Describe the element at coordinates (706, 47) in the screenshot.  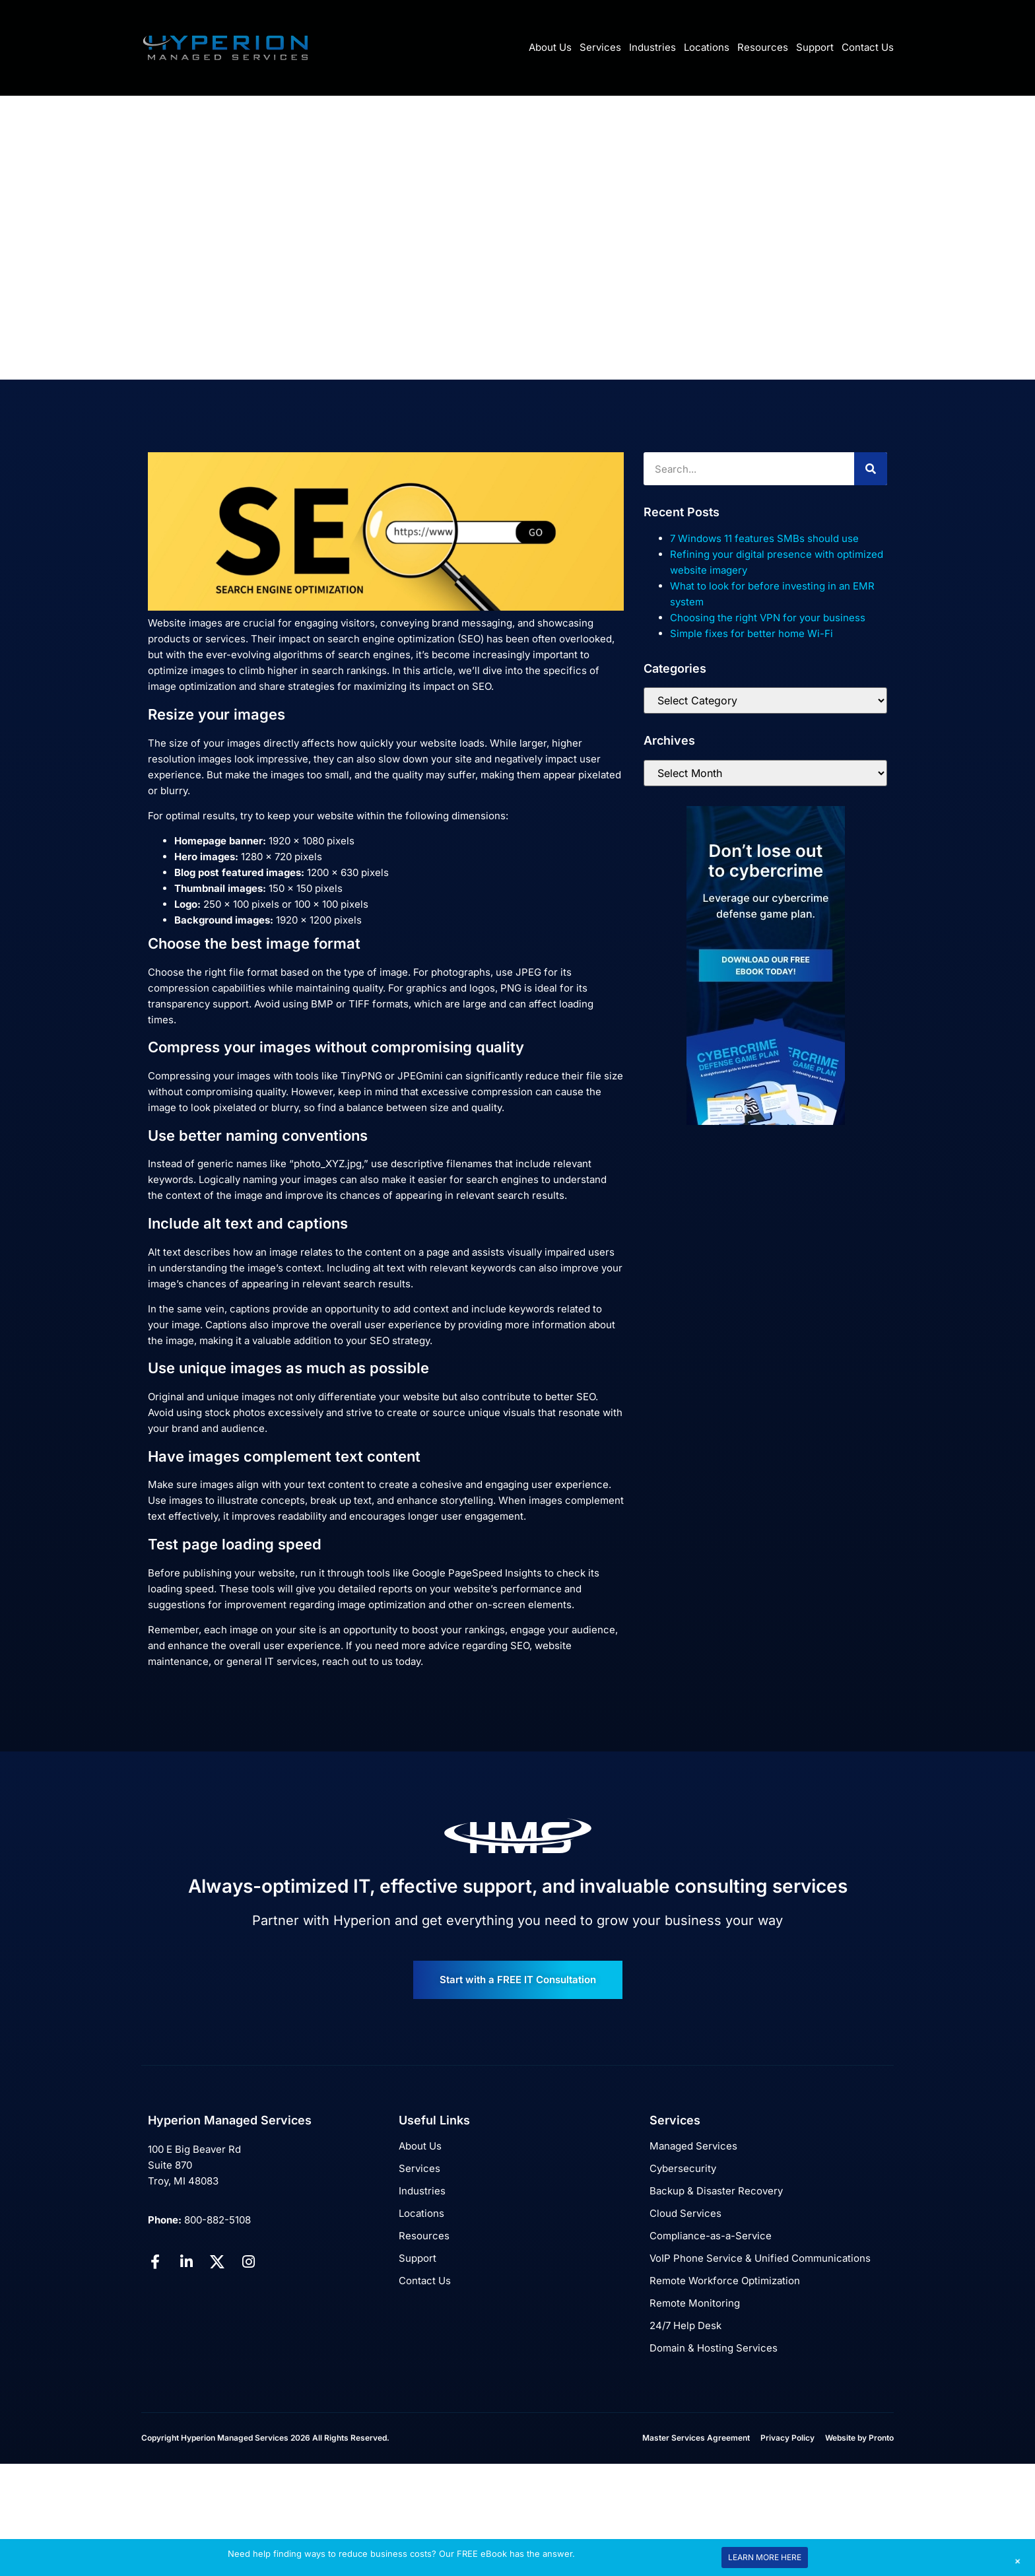
I see `Locations` at that location.